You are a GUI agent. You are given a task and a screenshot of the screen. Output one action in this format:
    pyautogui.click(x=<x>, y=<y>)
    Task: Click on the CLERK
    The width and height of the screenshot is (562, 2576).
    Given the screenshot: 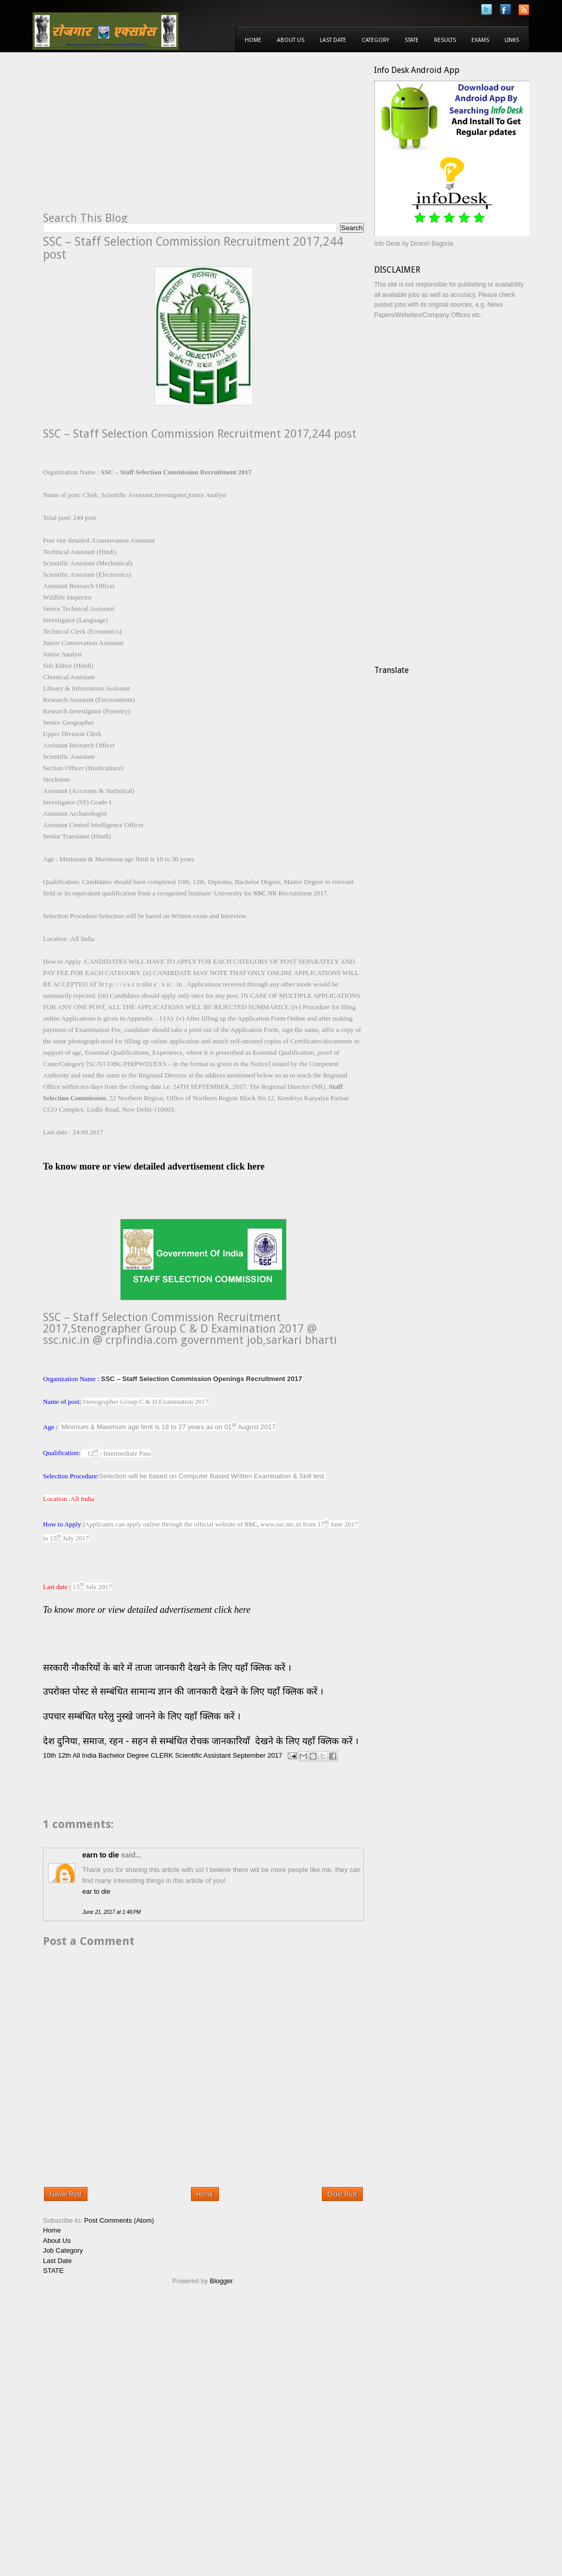 What is the action you would take?
    pyautogui.click(x=162, y=1755)
    